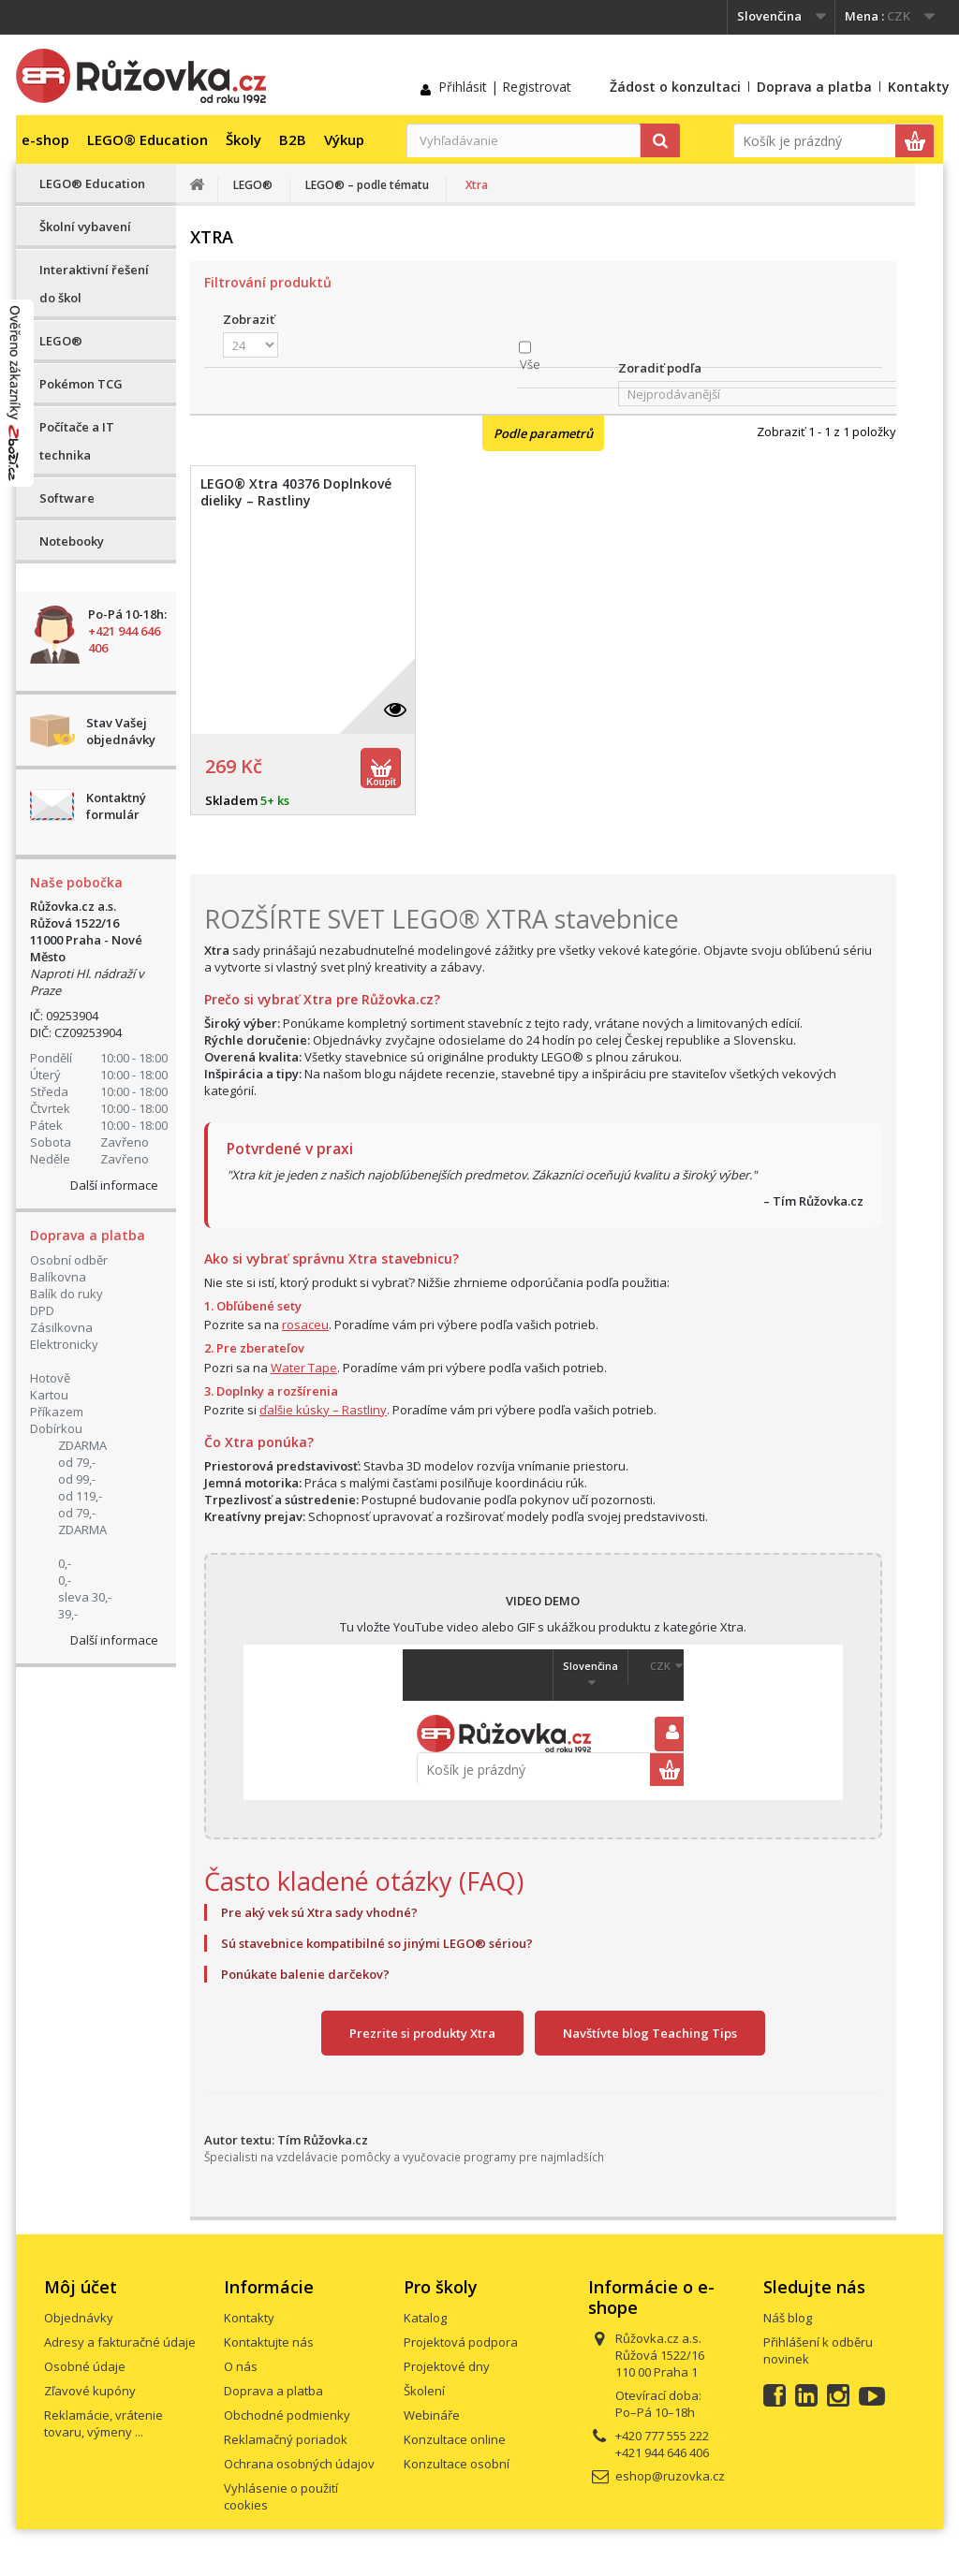 The image size is (959, 2576). Describe the element at coordinates (81, 383) in the screenshot. I see `Pokémon TCG` at that location.